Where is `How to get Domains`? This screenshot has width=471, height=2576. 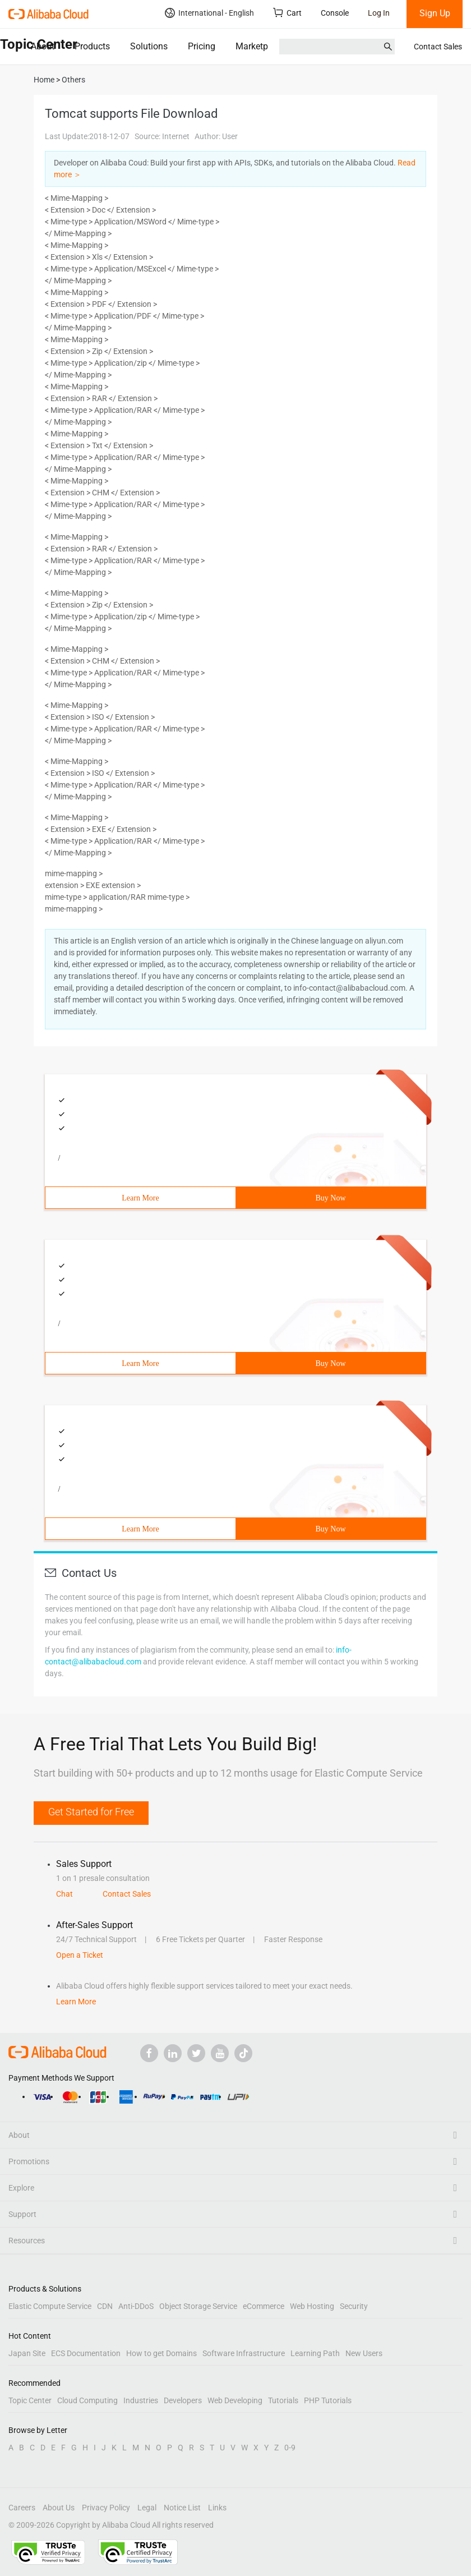 How to get Domains is located at coordinates (161, 2353).